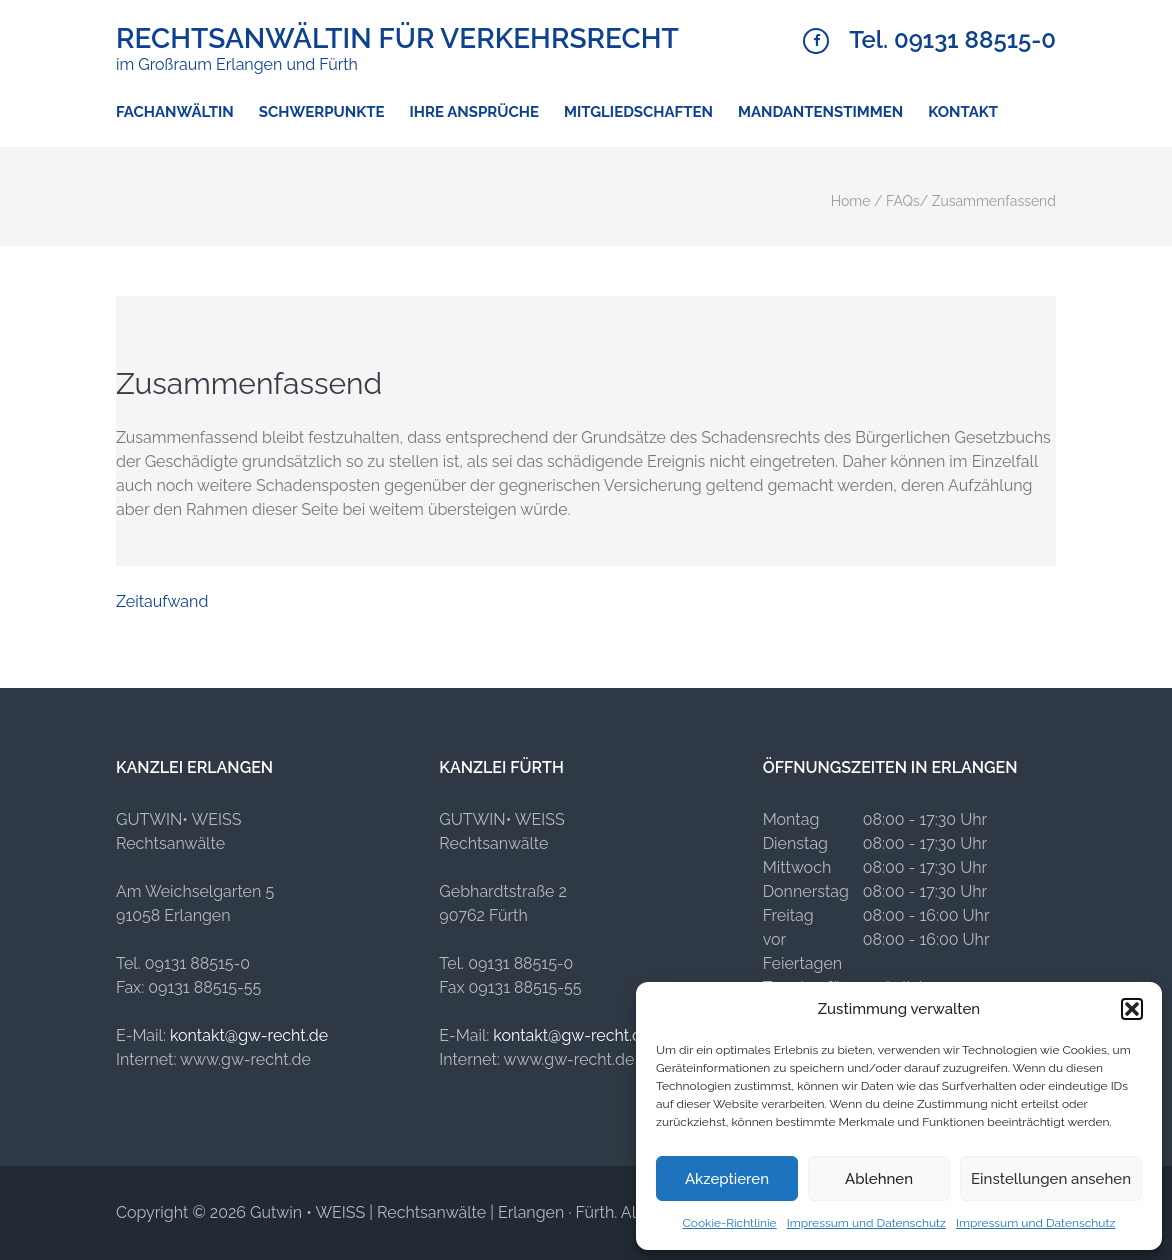  I want to click on Zeitaufwand, so click(162, 601).